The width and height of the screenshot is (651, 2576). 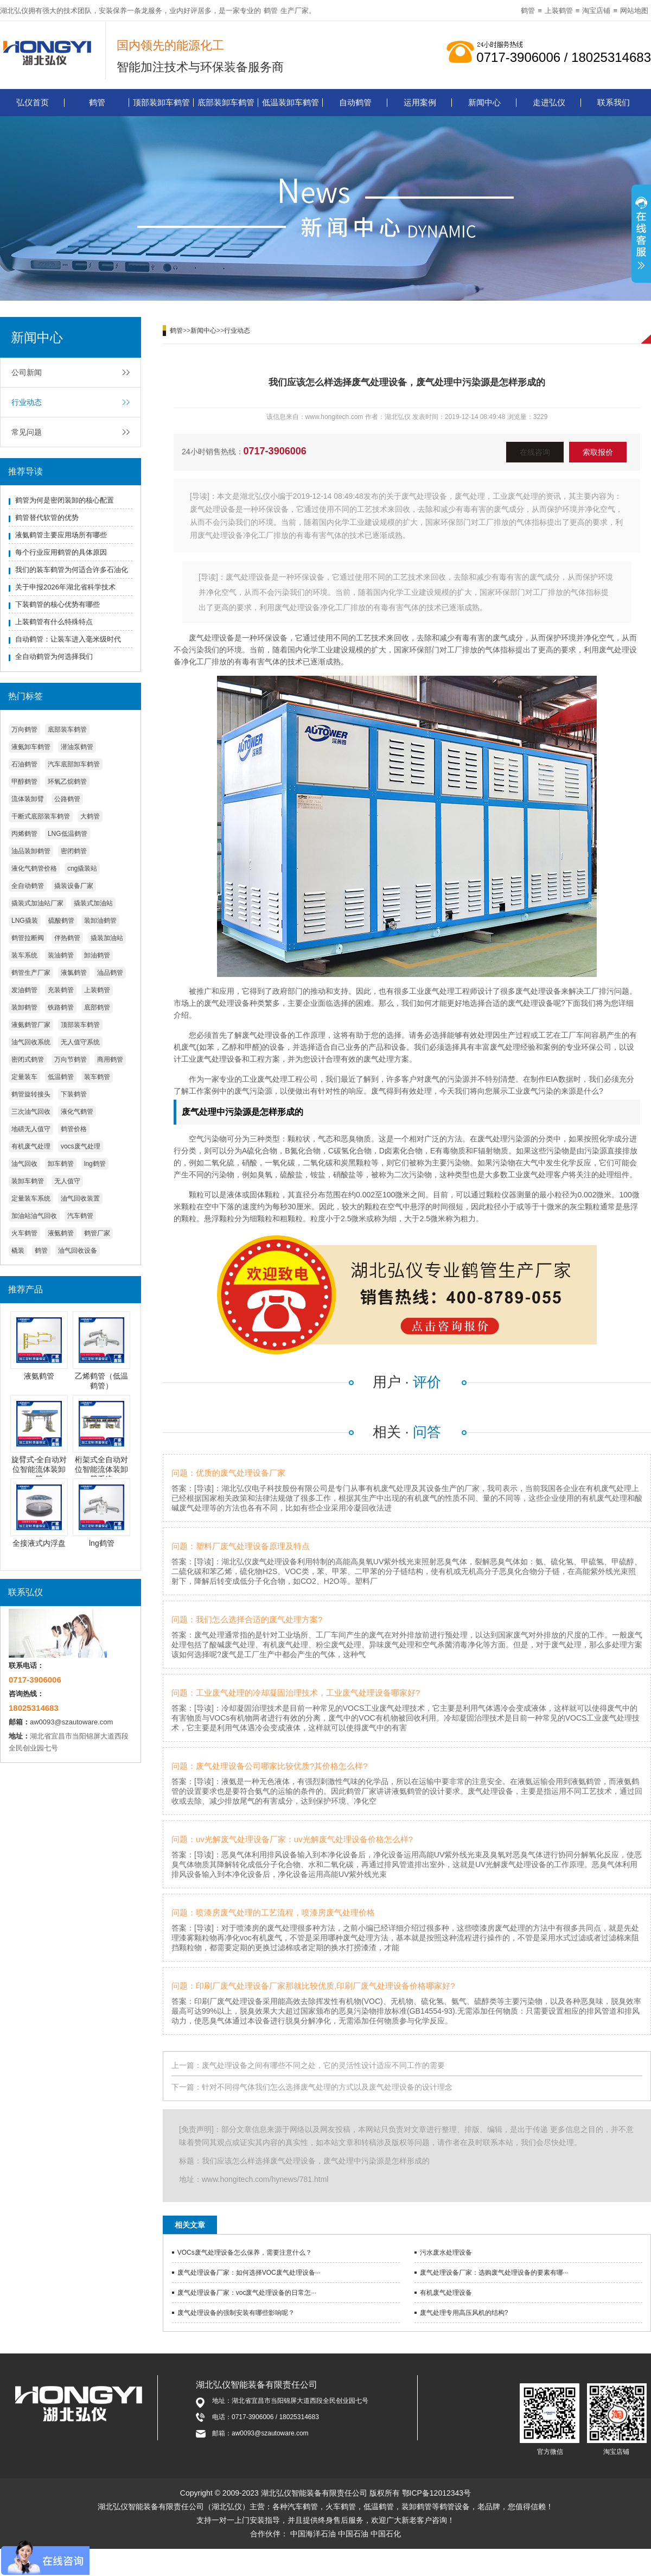 I want to click on 铁路鹤管, so click(x=61, y=1007).